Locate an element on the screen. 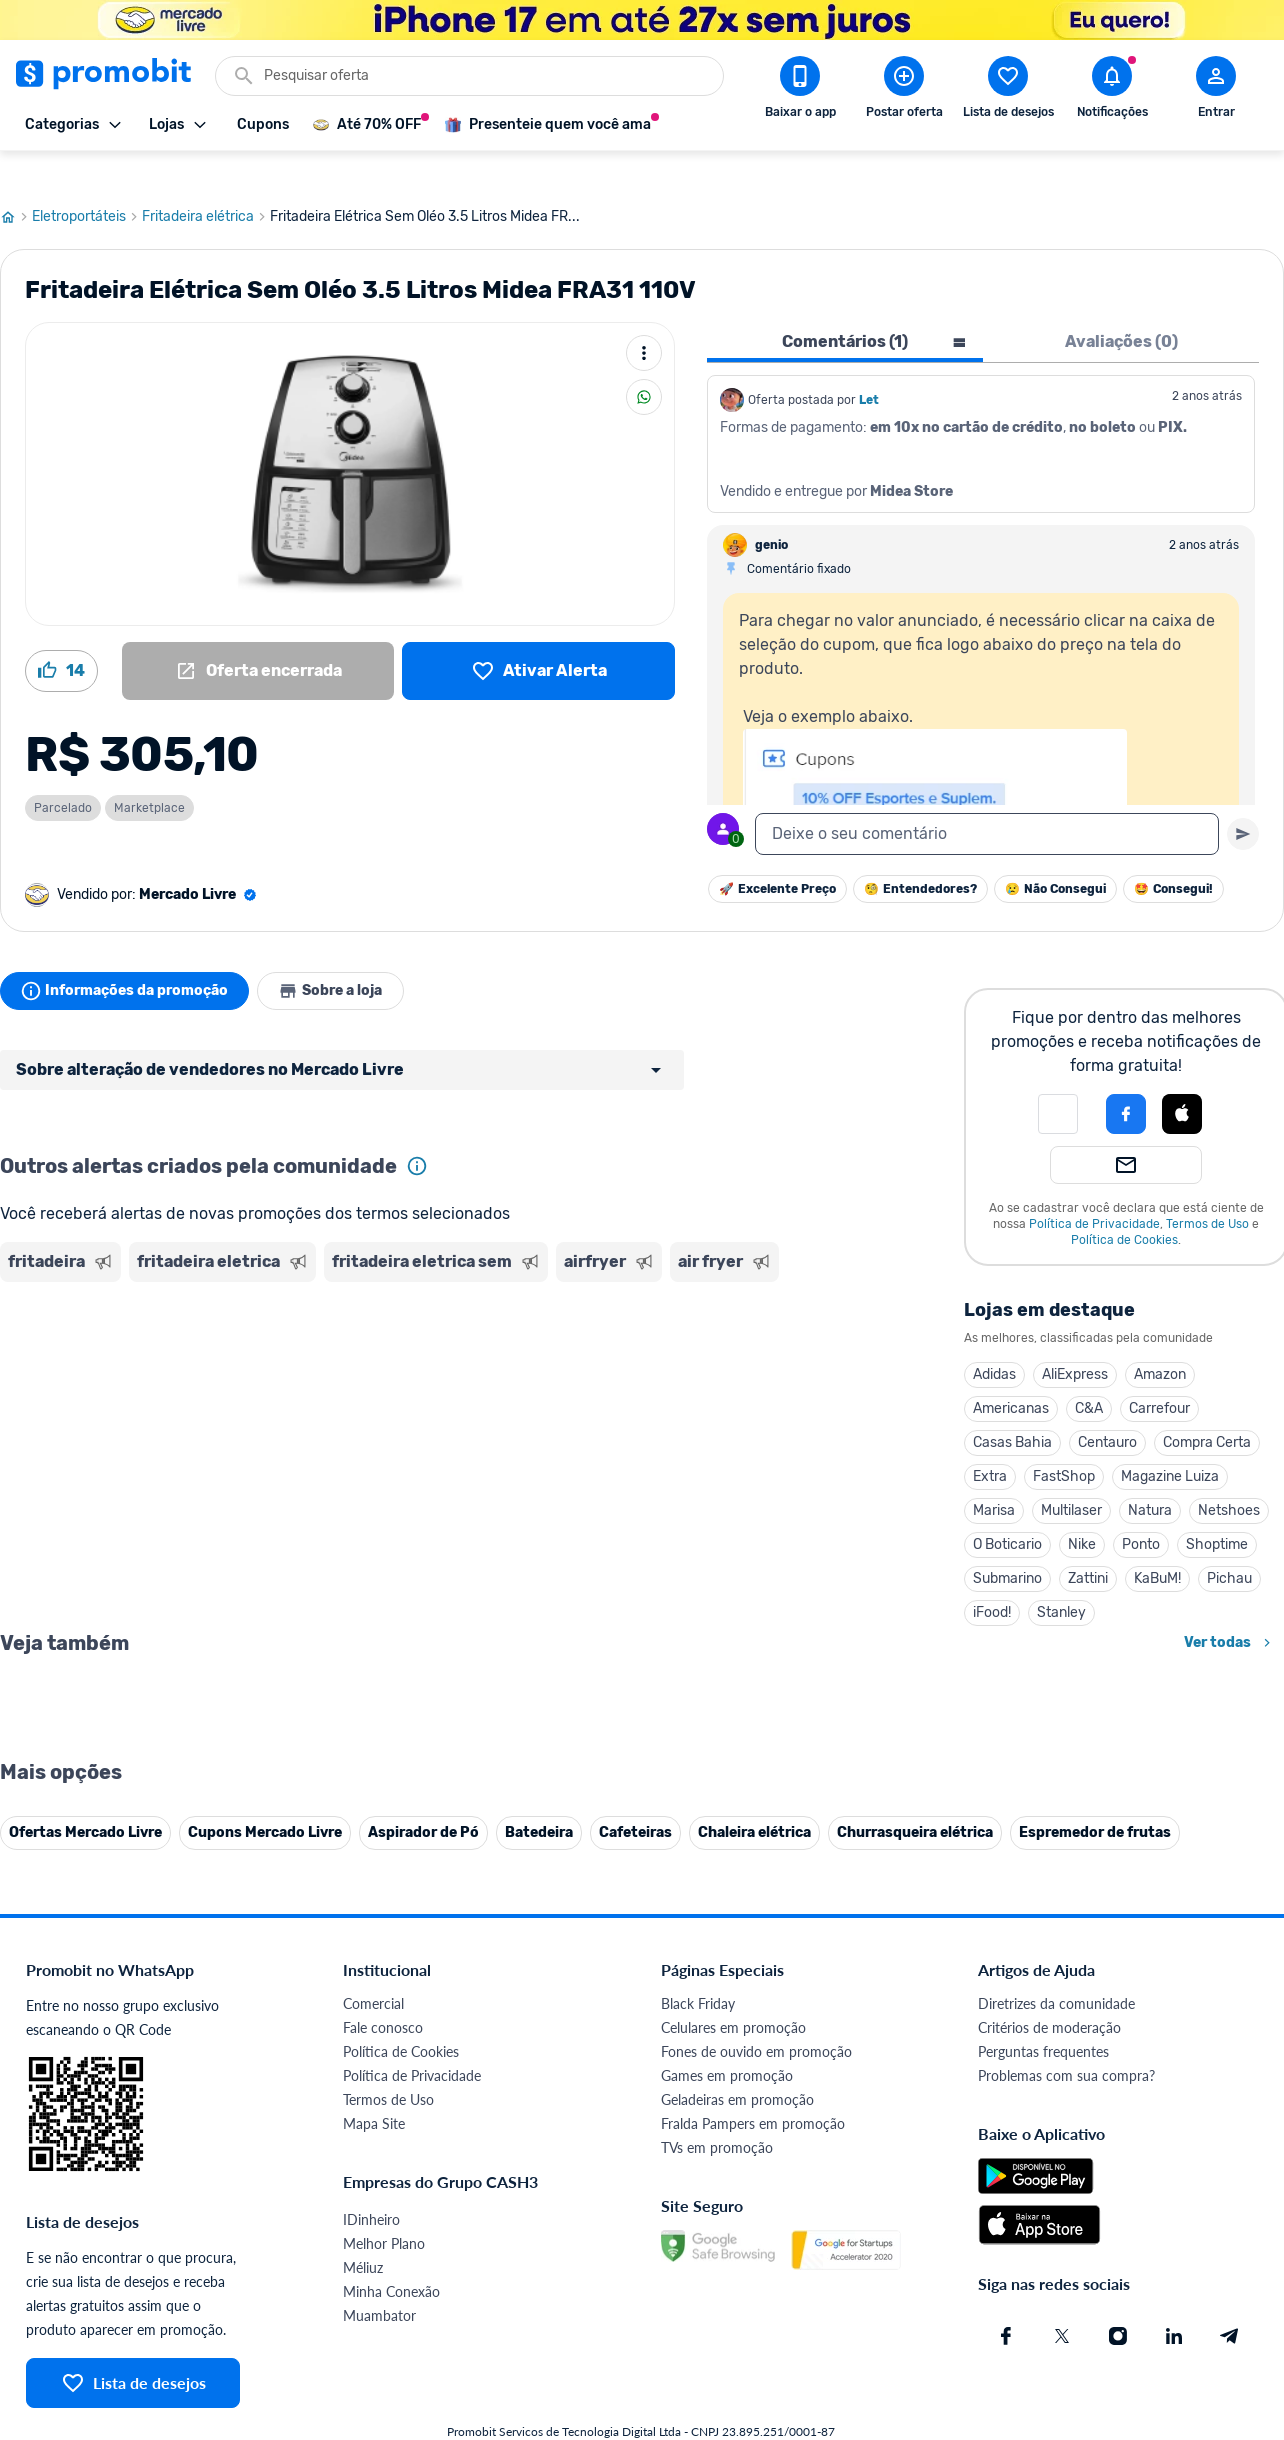  AliExpress is located at coordinates (1075, 1340).